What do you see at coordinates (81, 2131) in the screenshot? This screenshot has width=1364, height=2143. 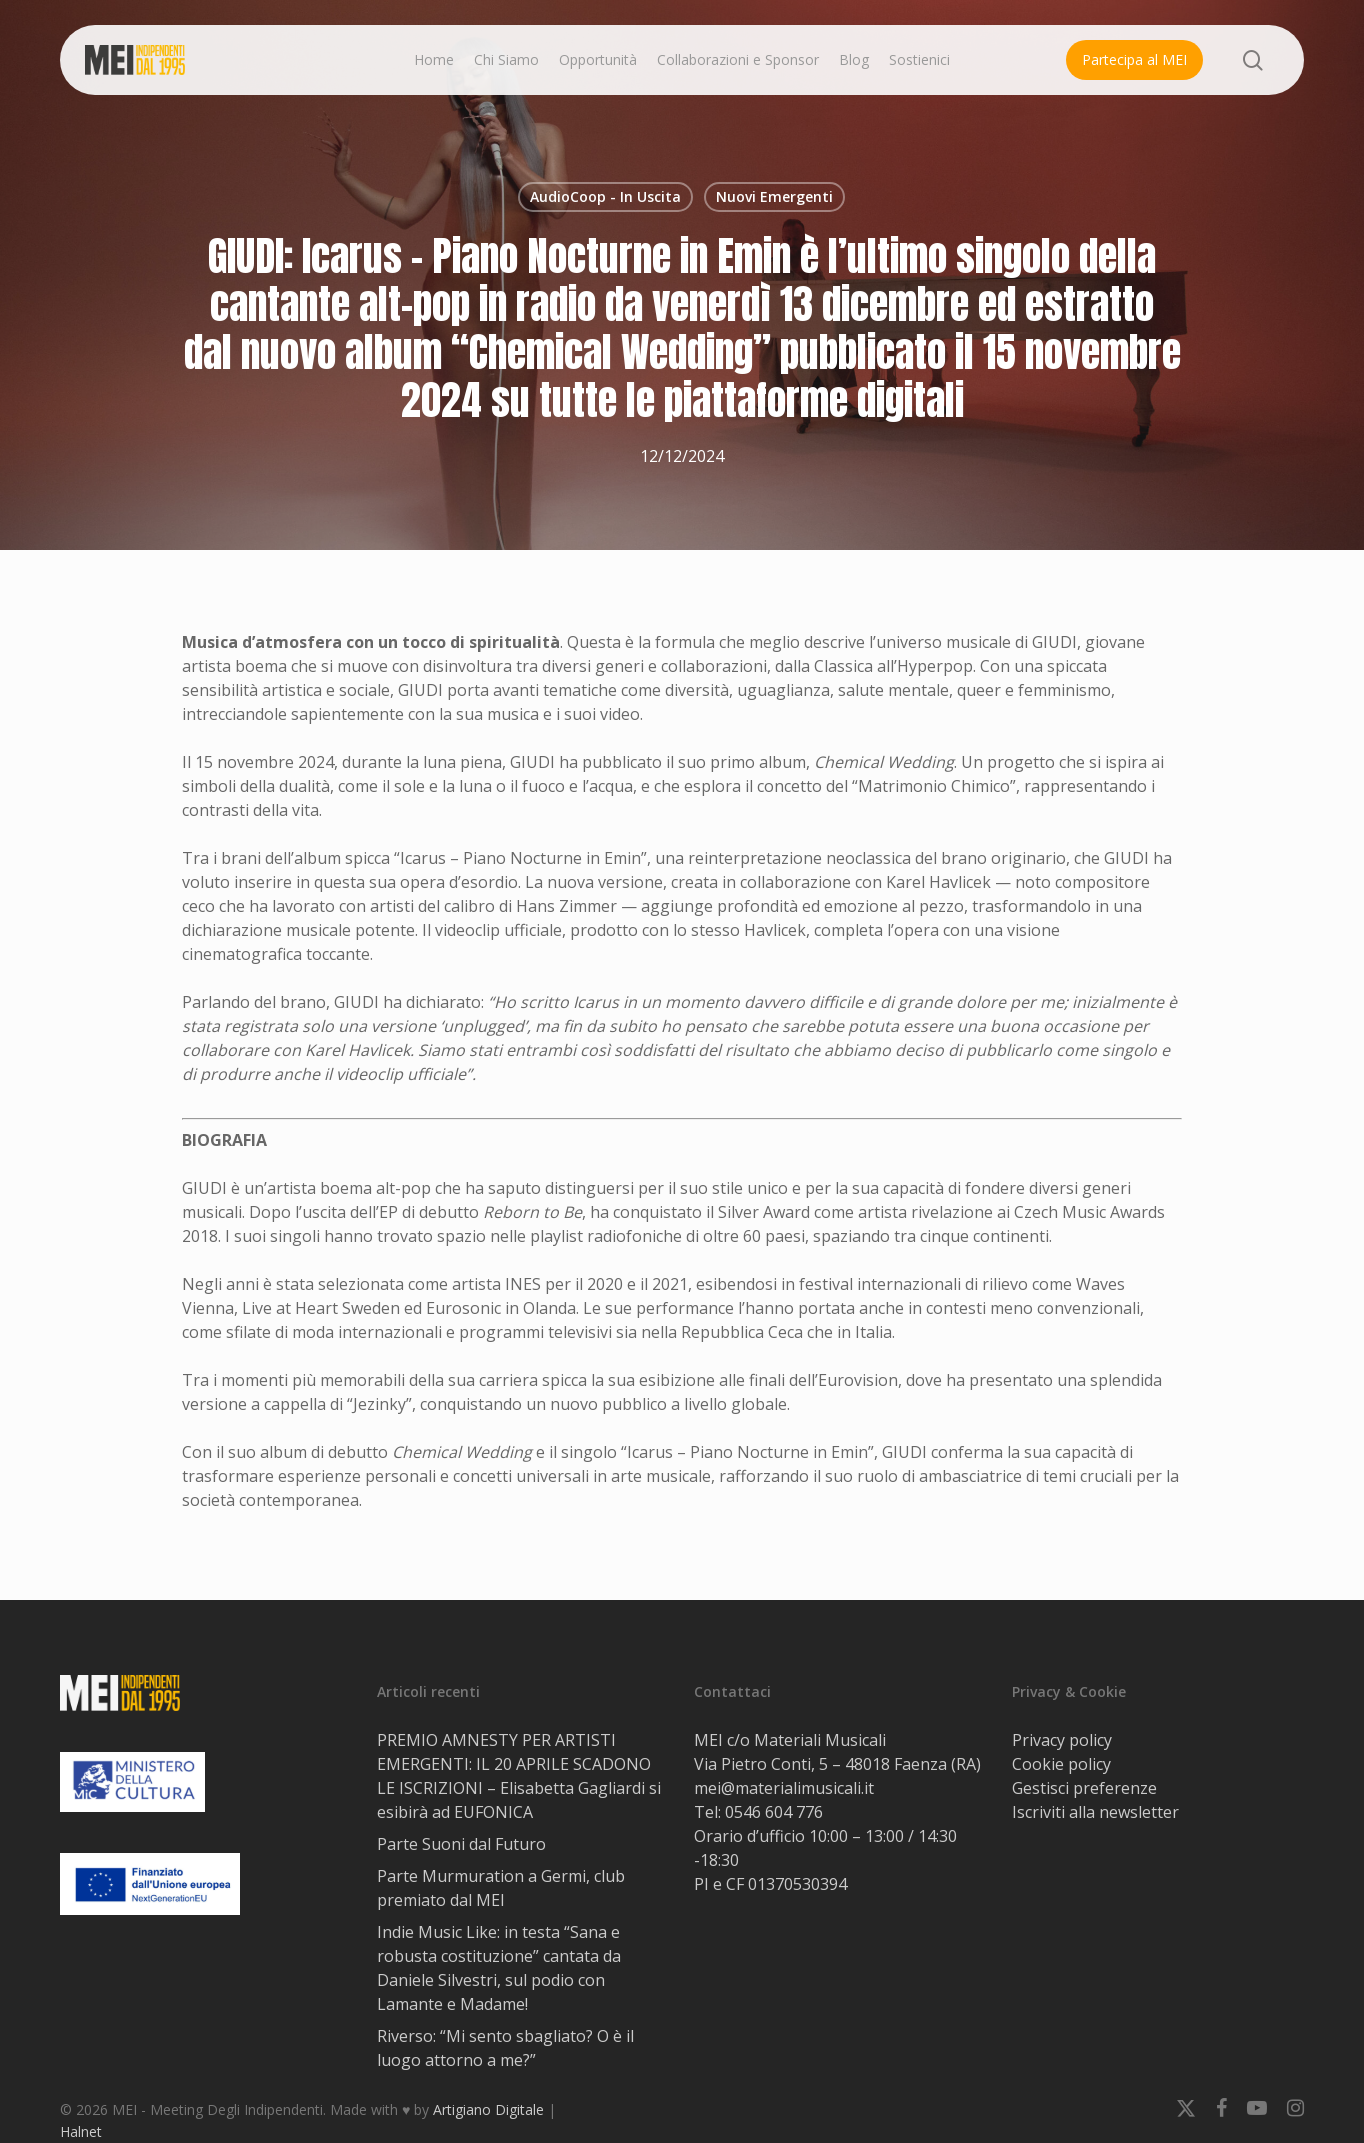 I see `Halnet` at bounding box center [81, 2131].